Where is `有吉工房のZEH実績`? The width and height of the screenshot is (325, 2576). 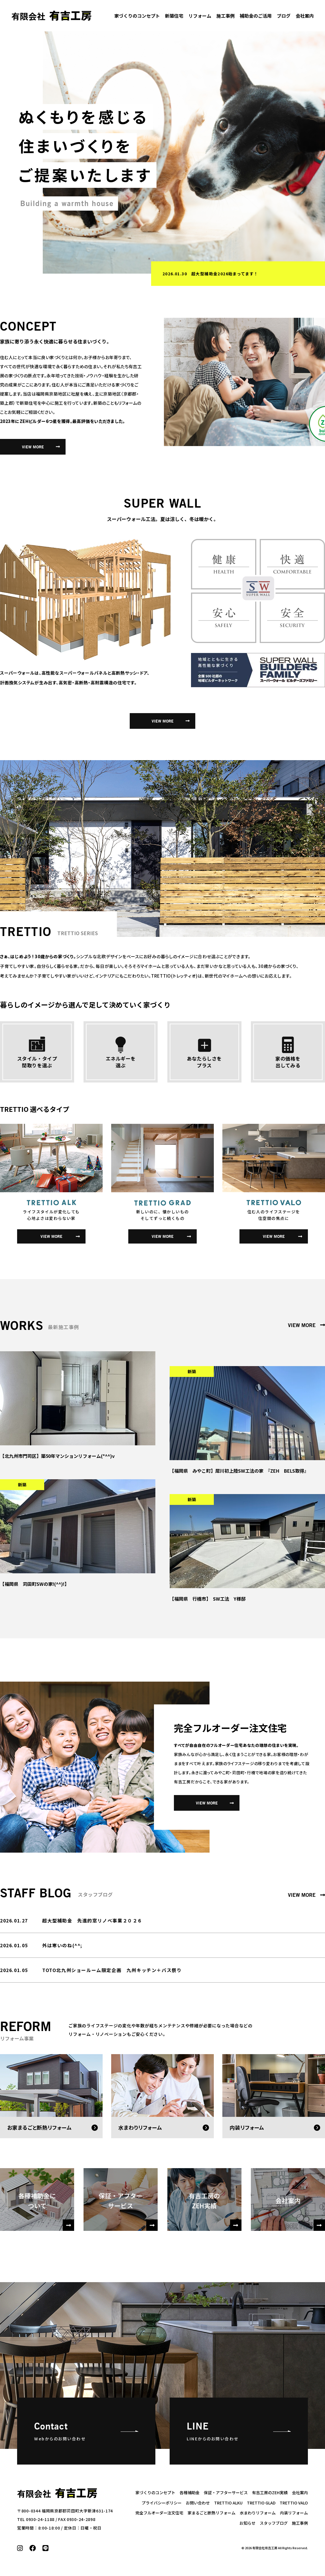
有吉工房のZEH実績 is located at coordinates (215, 2211).